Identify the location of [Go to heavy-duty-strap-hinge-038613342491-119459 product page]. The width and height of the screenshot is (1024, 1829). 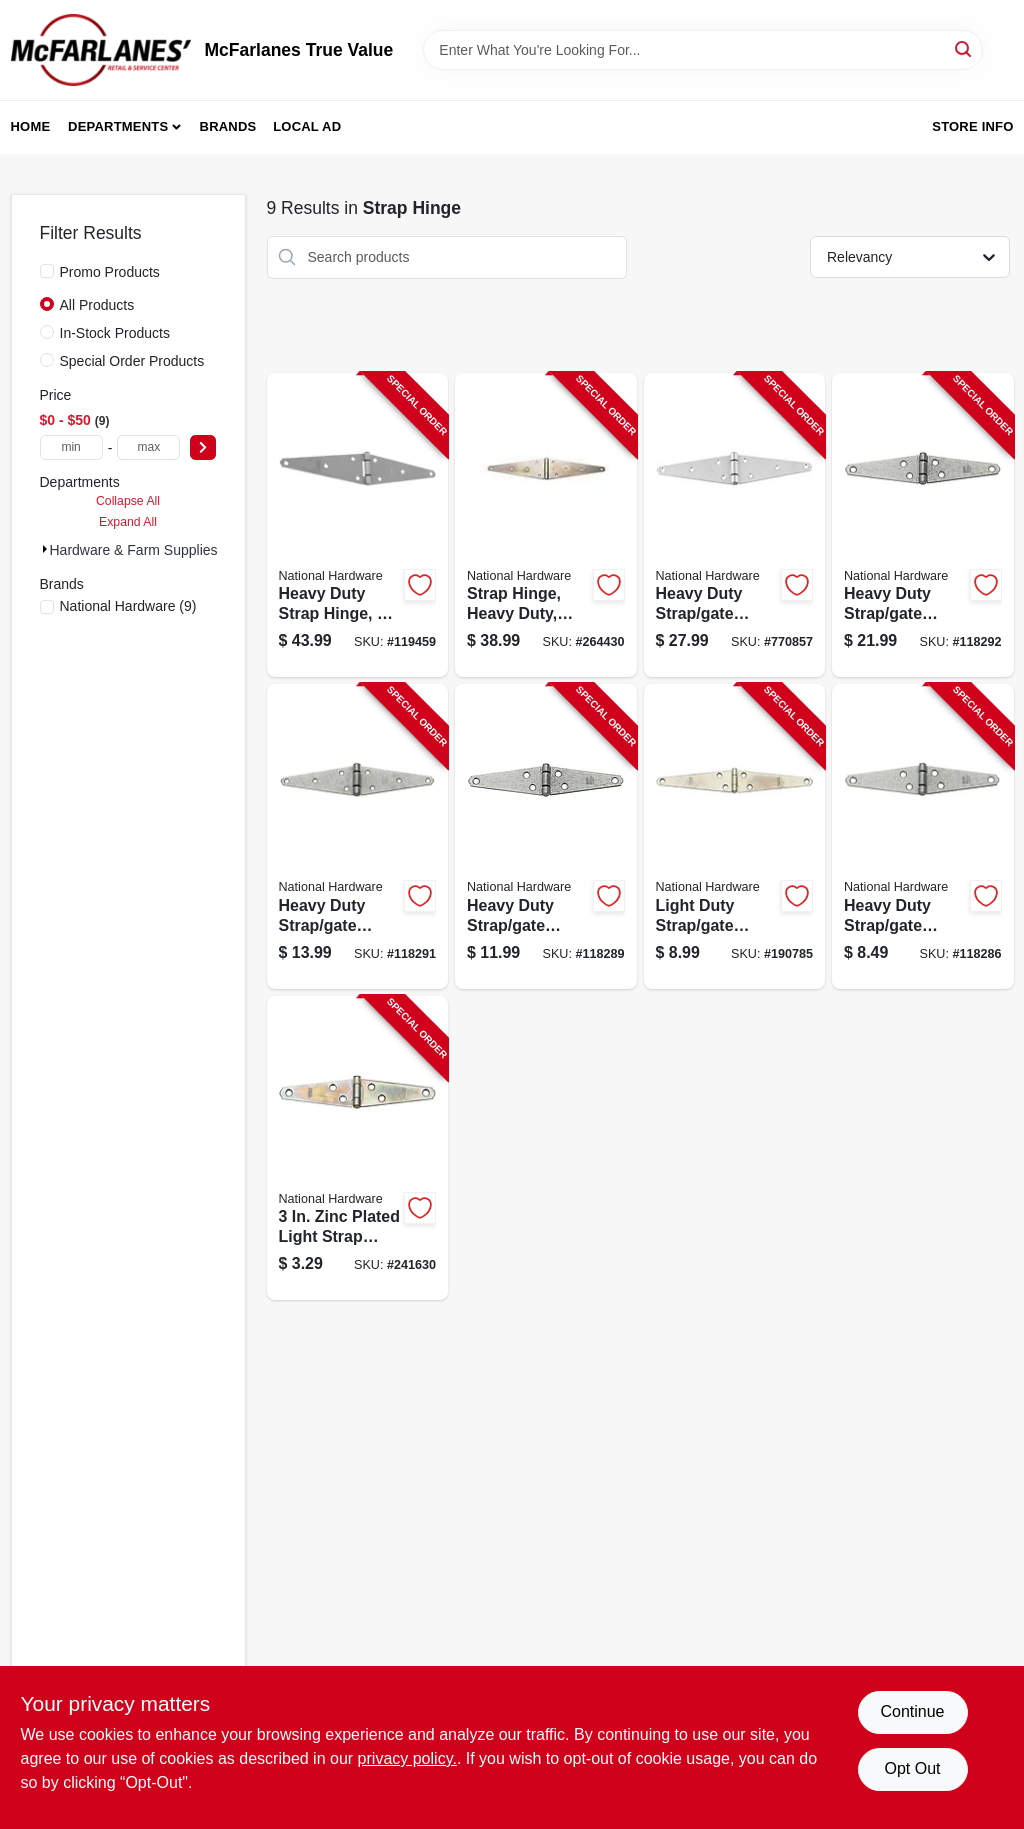
(358, 525).